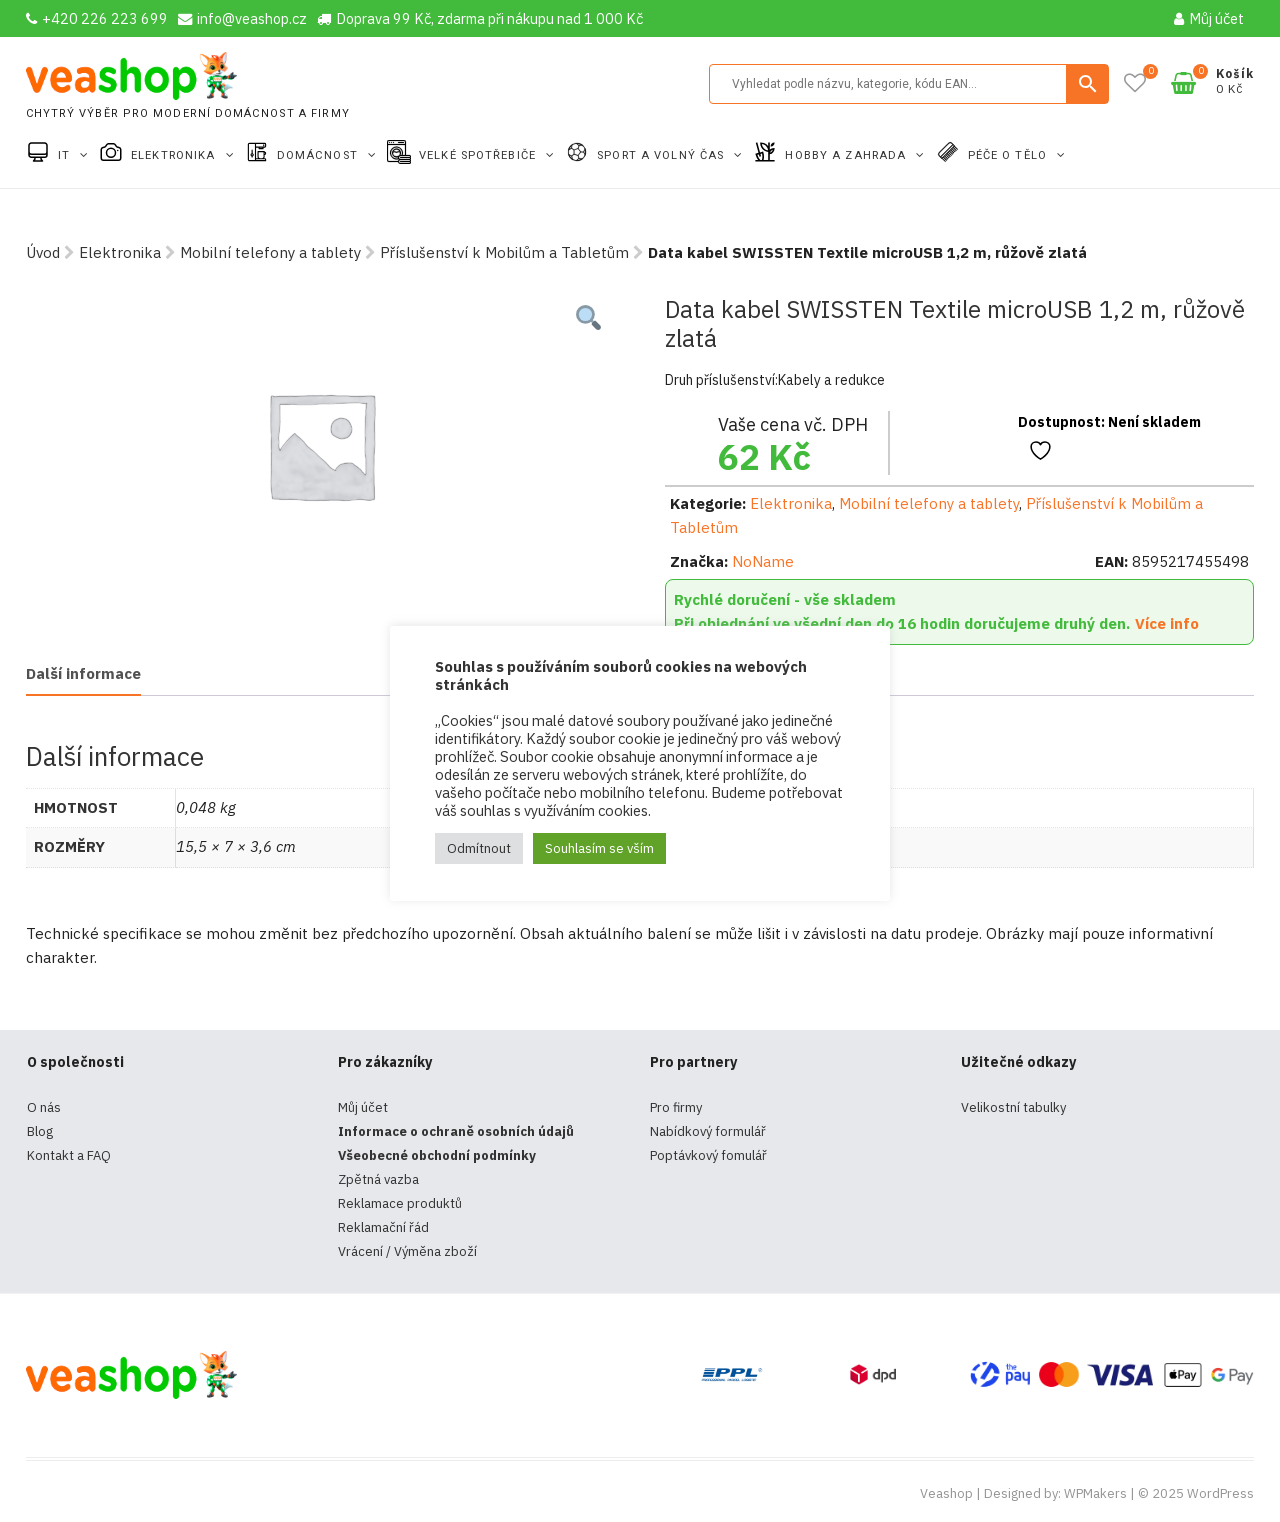  What do you see at coordinates (321, 445) in the screenshot?
I see `[tabpanel]` at bounding box center [321, 445].